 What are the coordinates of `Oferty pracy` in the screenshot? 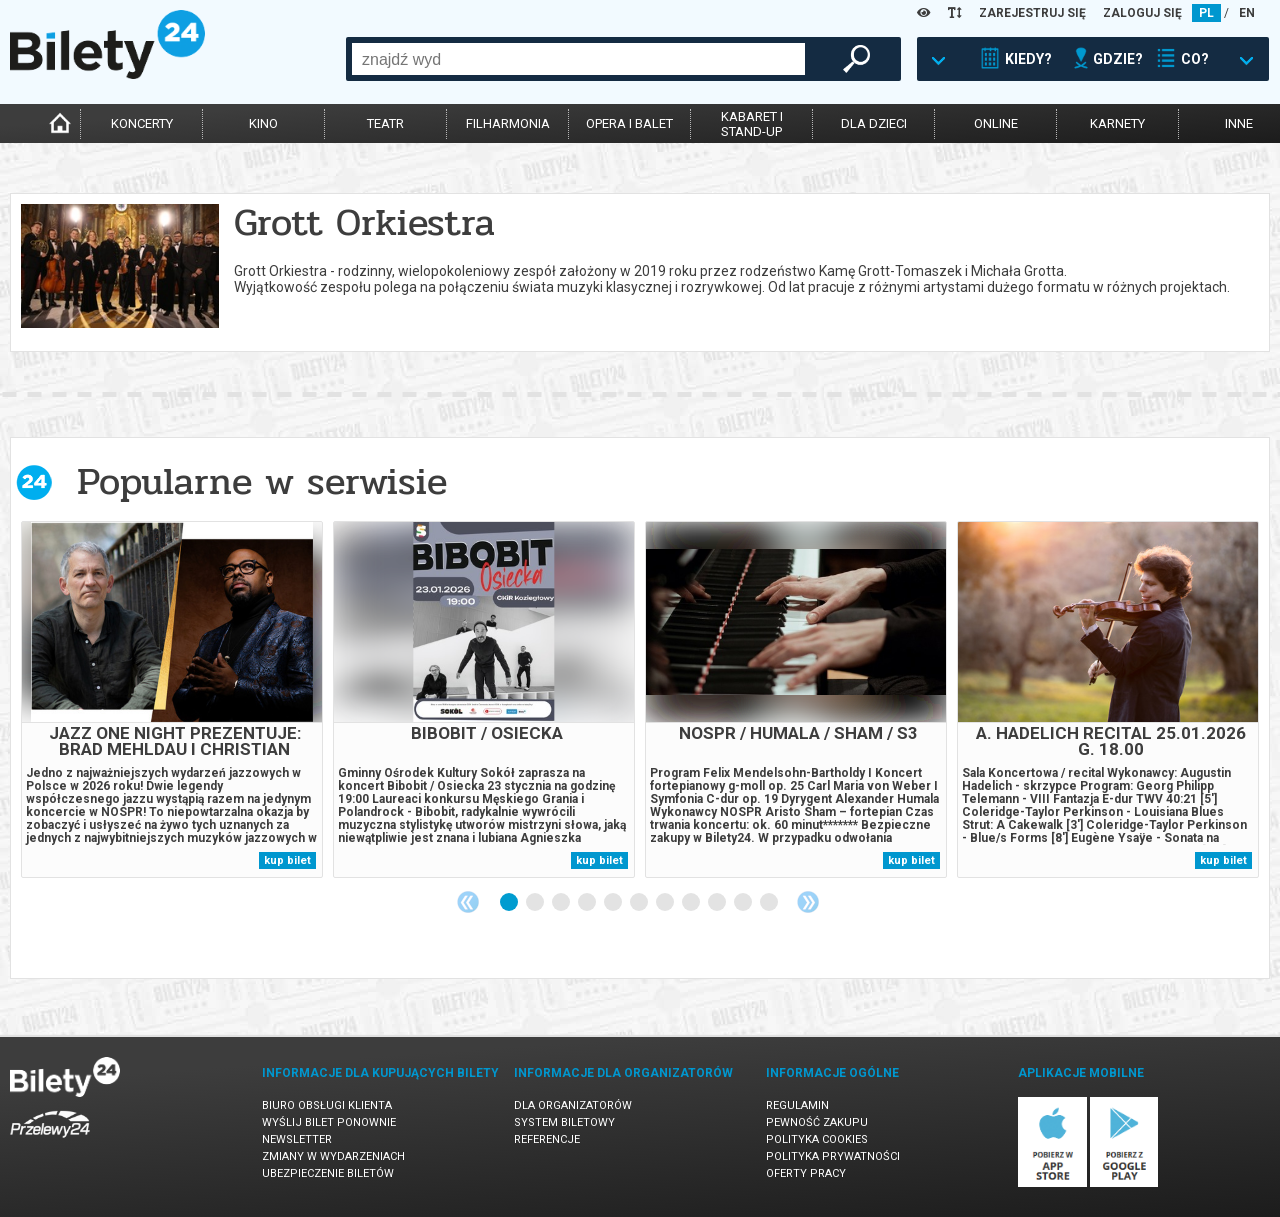 It's located at (806, 1173).